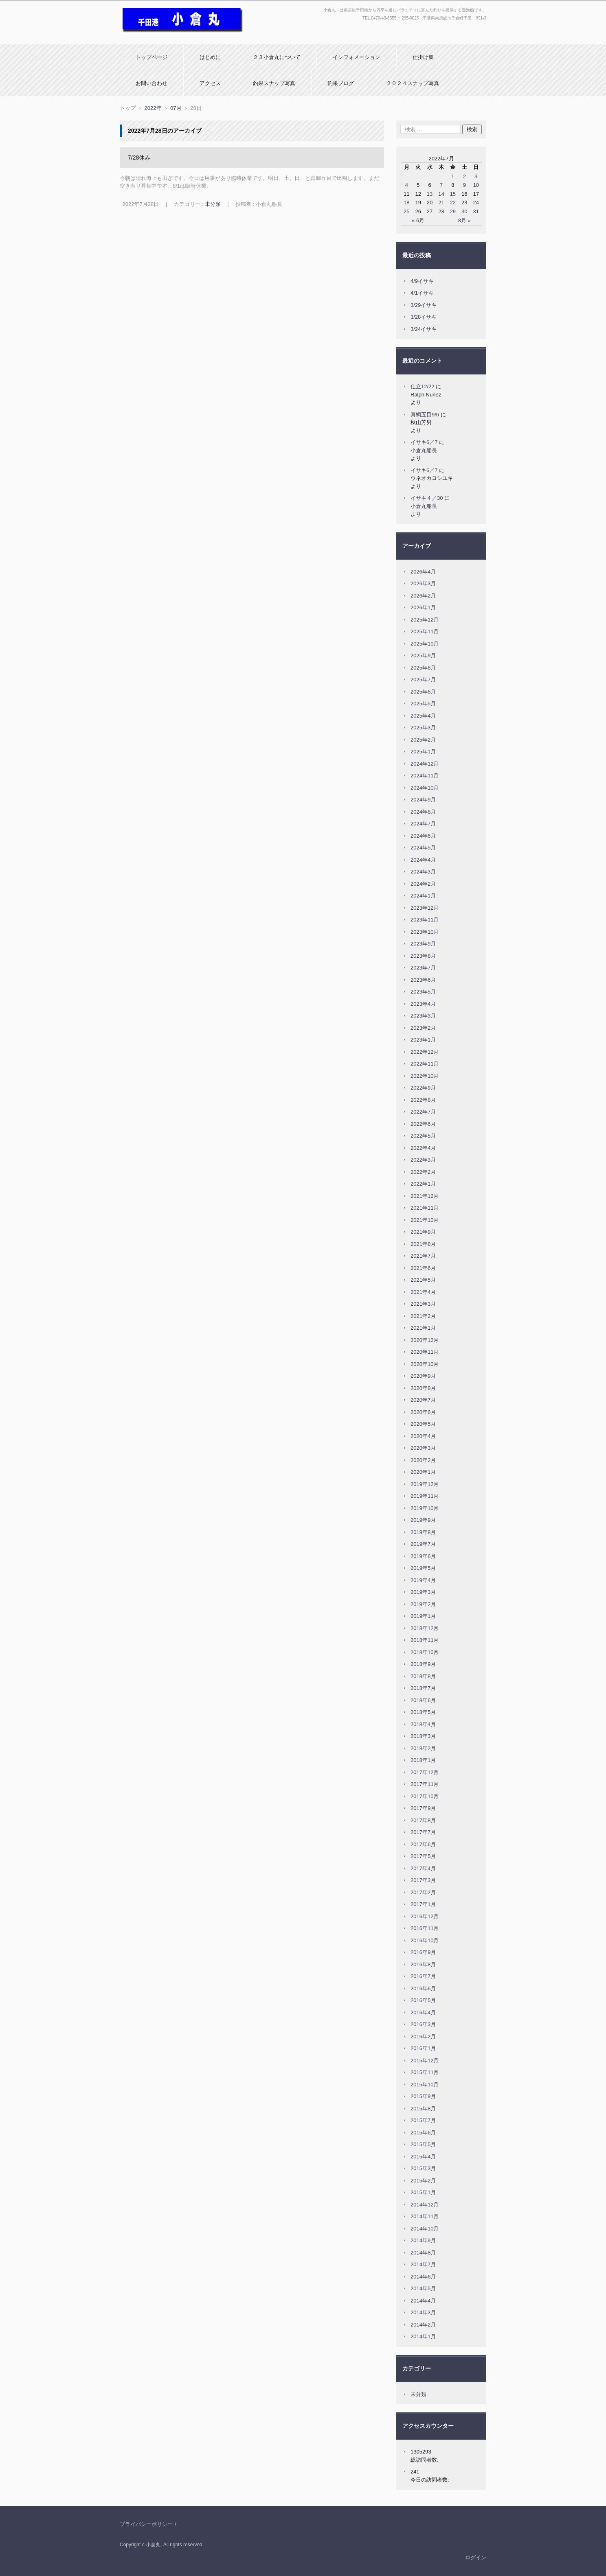 This screenshot has height=2576, width=606. I want to click on 21 [2022年7月21日 に投稿を公開], so click(441, 202).